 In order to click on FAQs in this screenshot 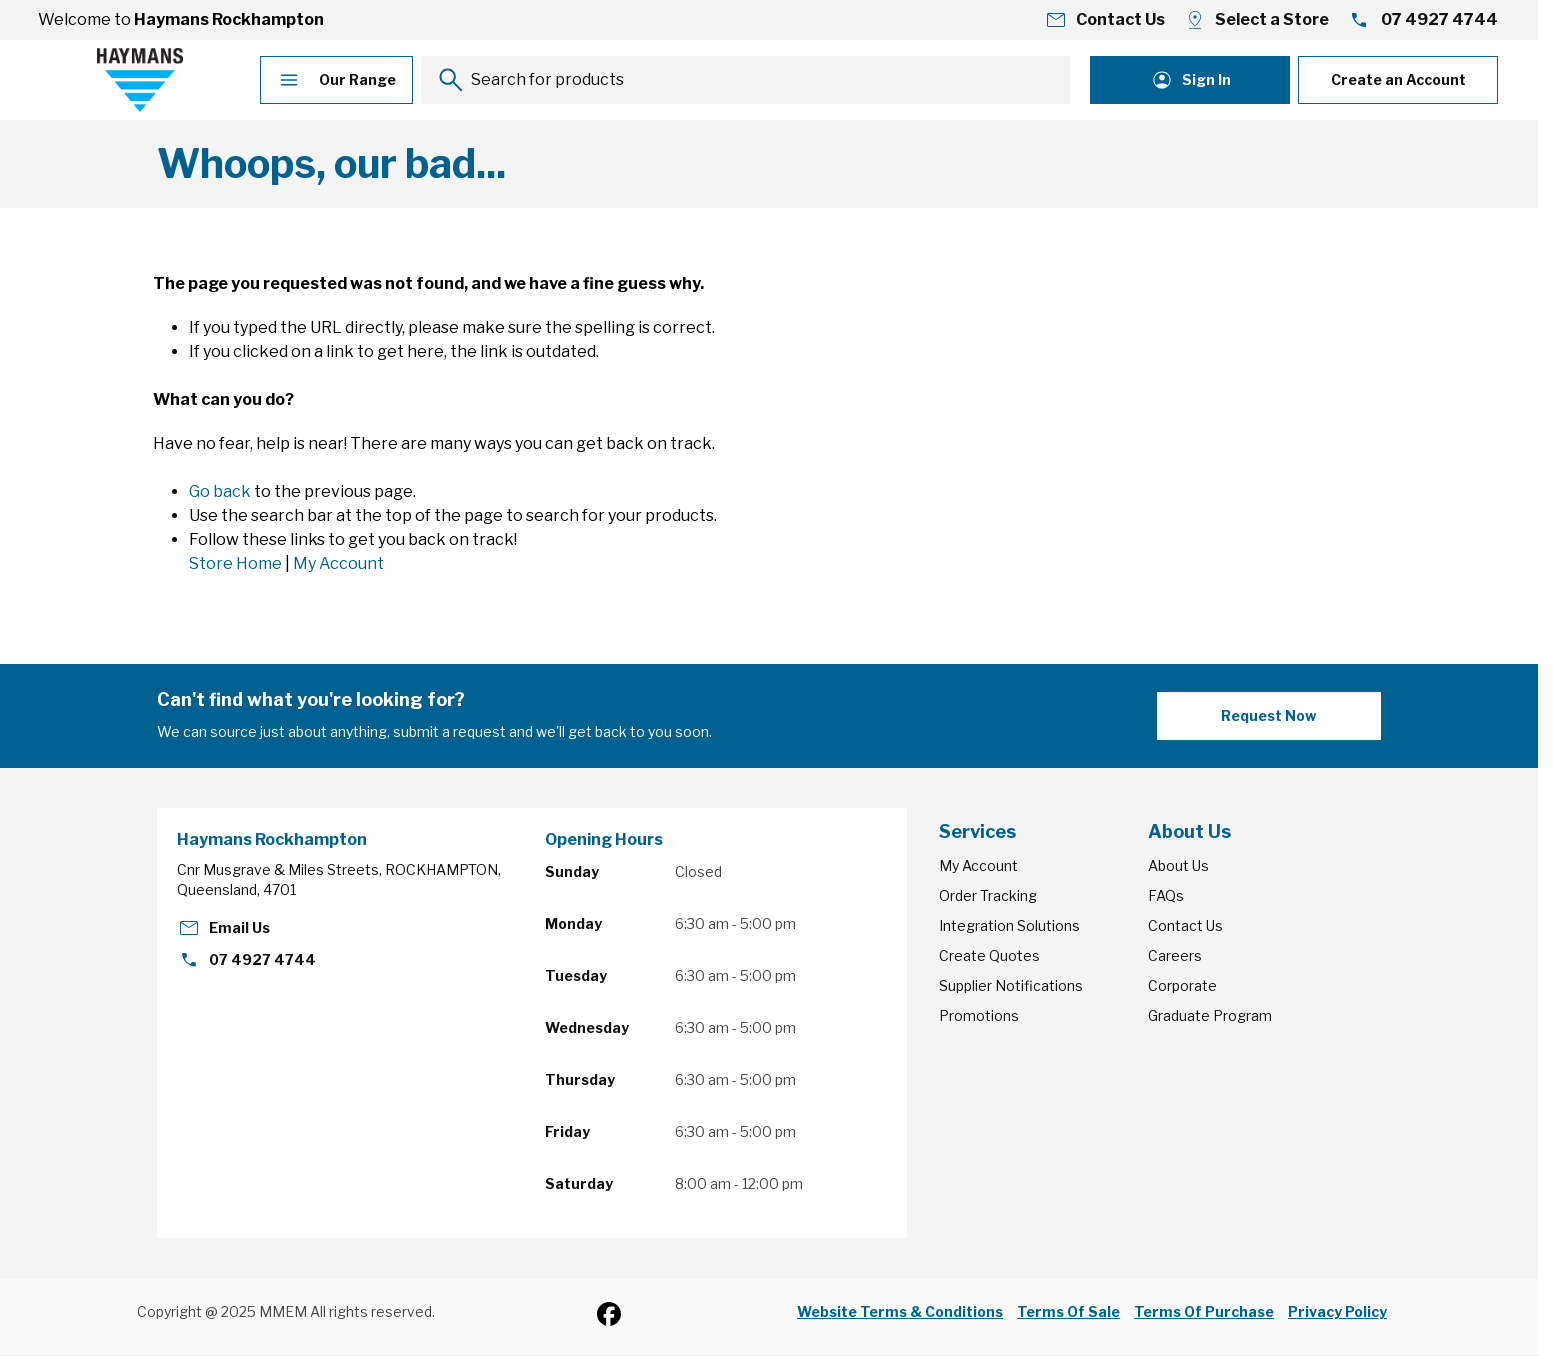, I will do `click(1166, 895)`.